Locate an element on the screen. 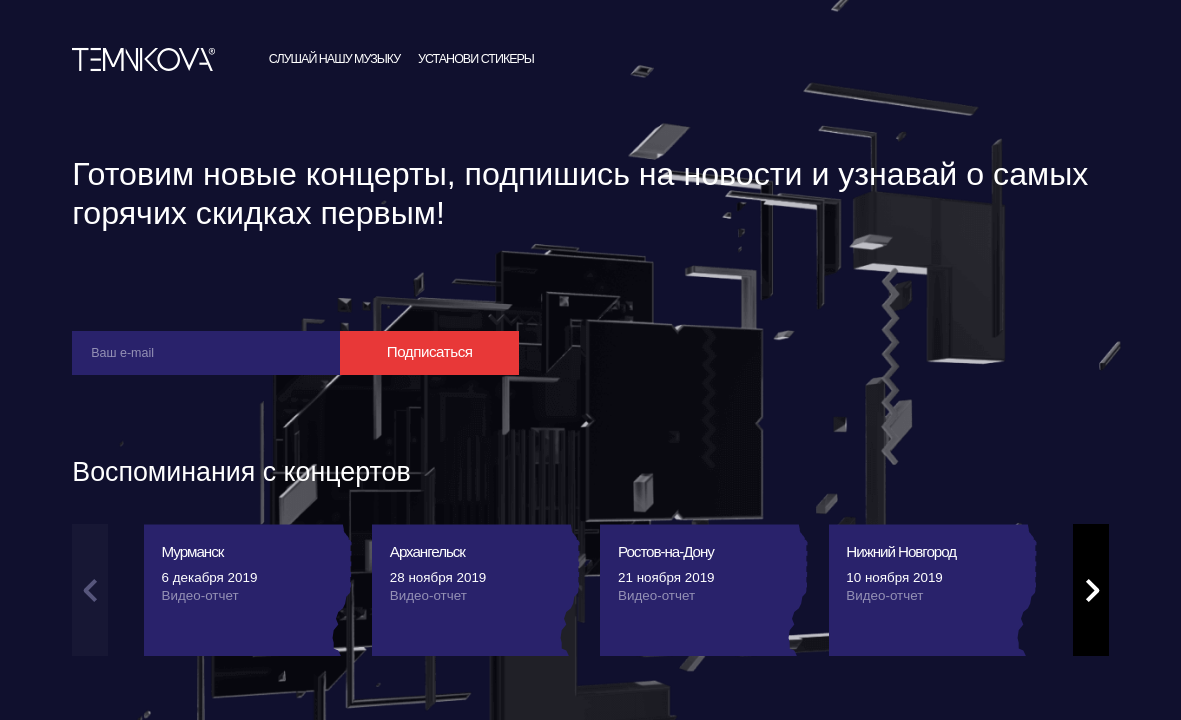 This screenshot has height=720, width=1181. Слушай нашу музыку is located at coordinates (334, 110).